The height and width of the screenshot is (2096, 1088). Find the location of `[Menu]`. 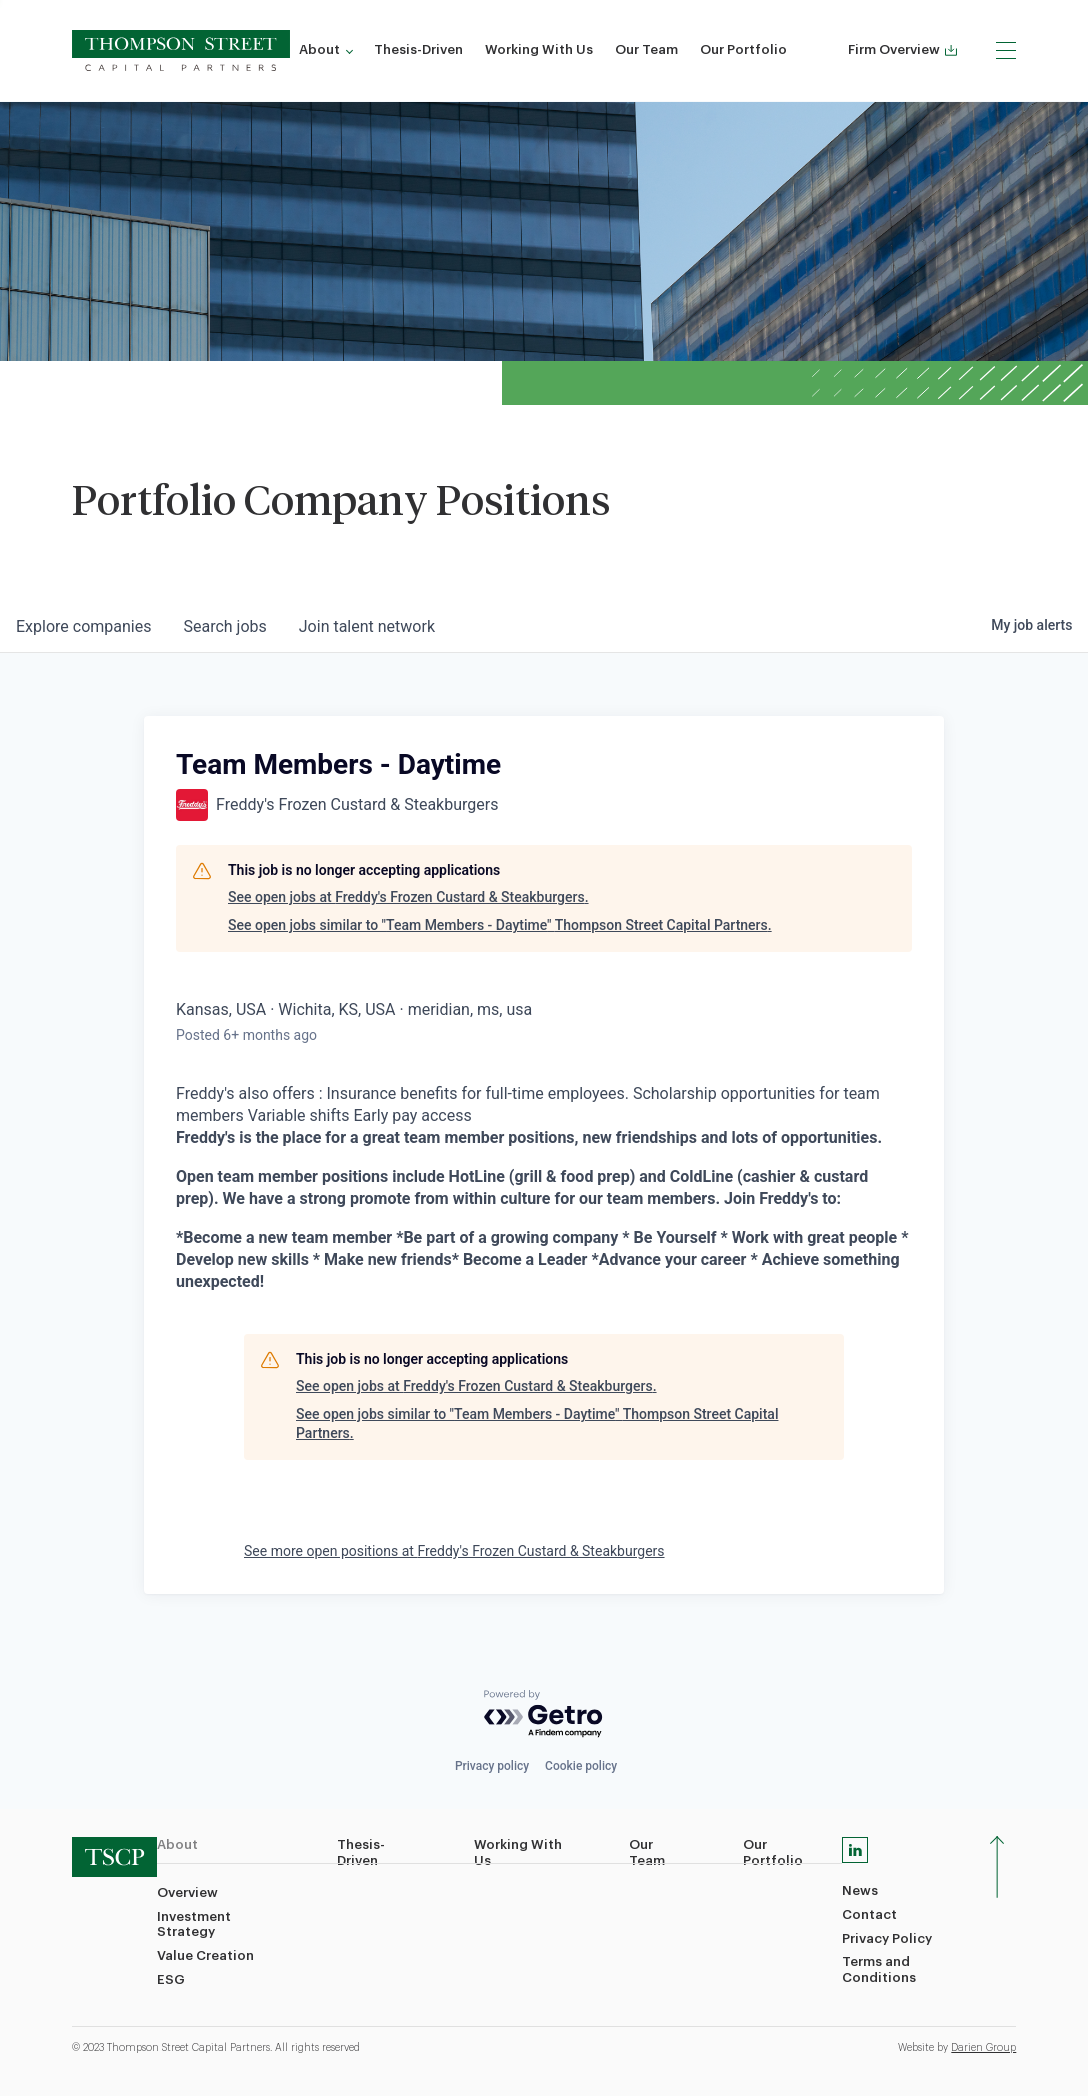

[Menu] is located at coordinates (1006, 50).